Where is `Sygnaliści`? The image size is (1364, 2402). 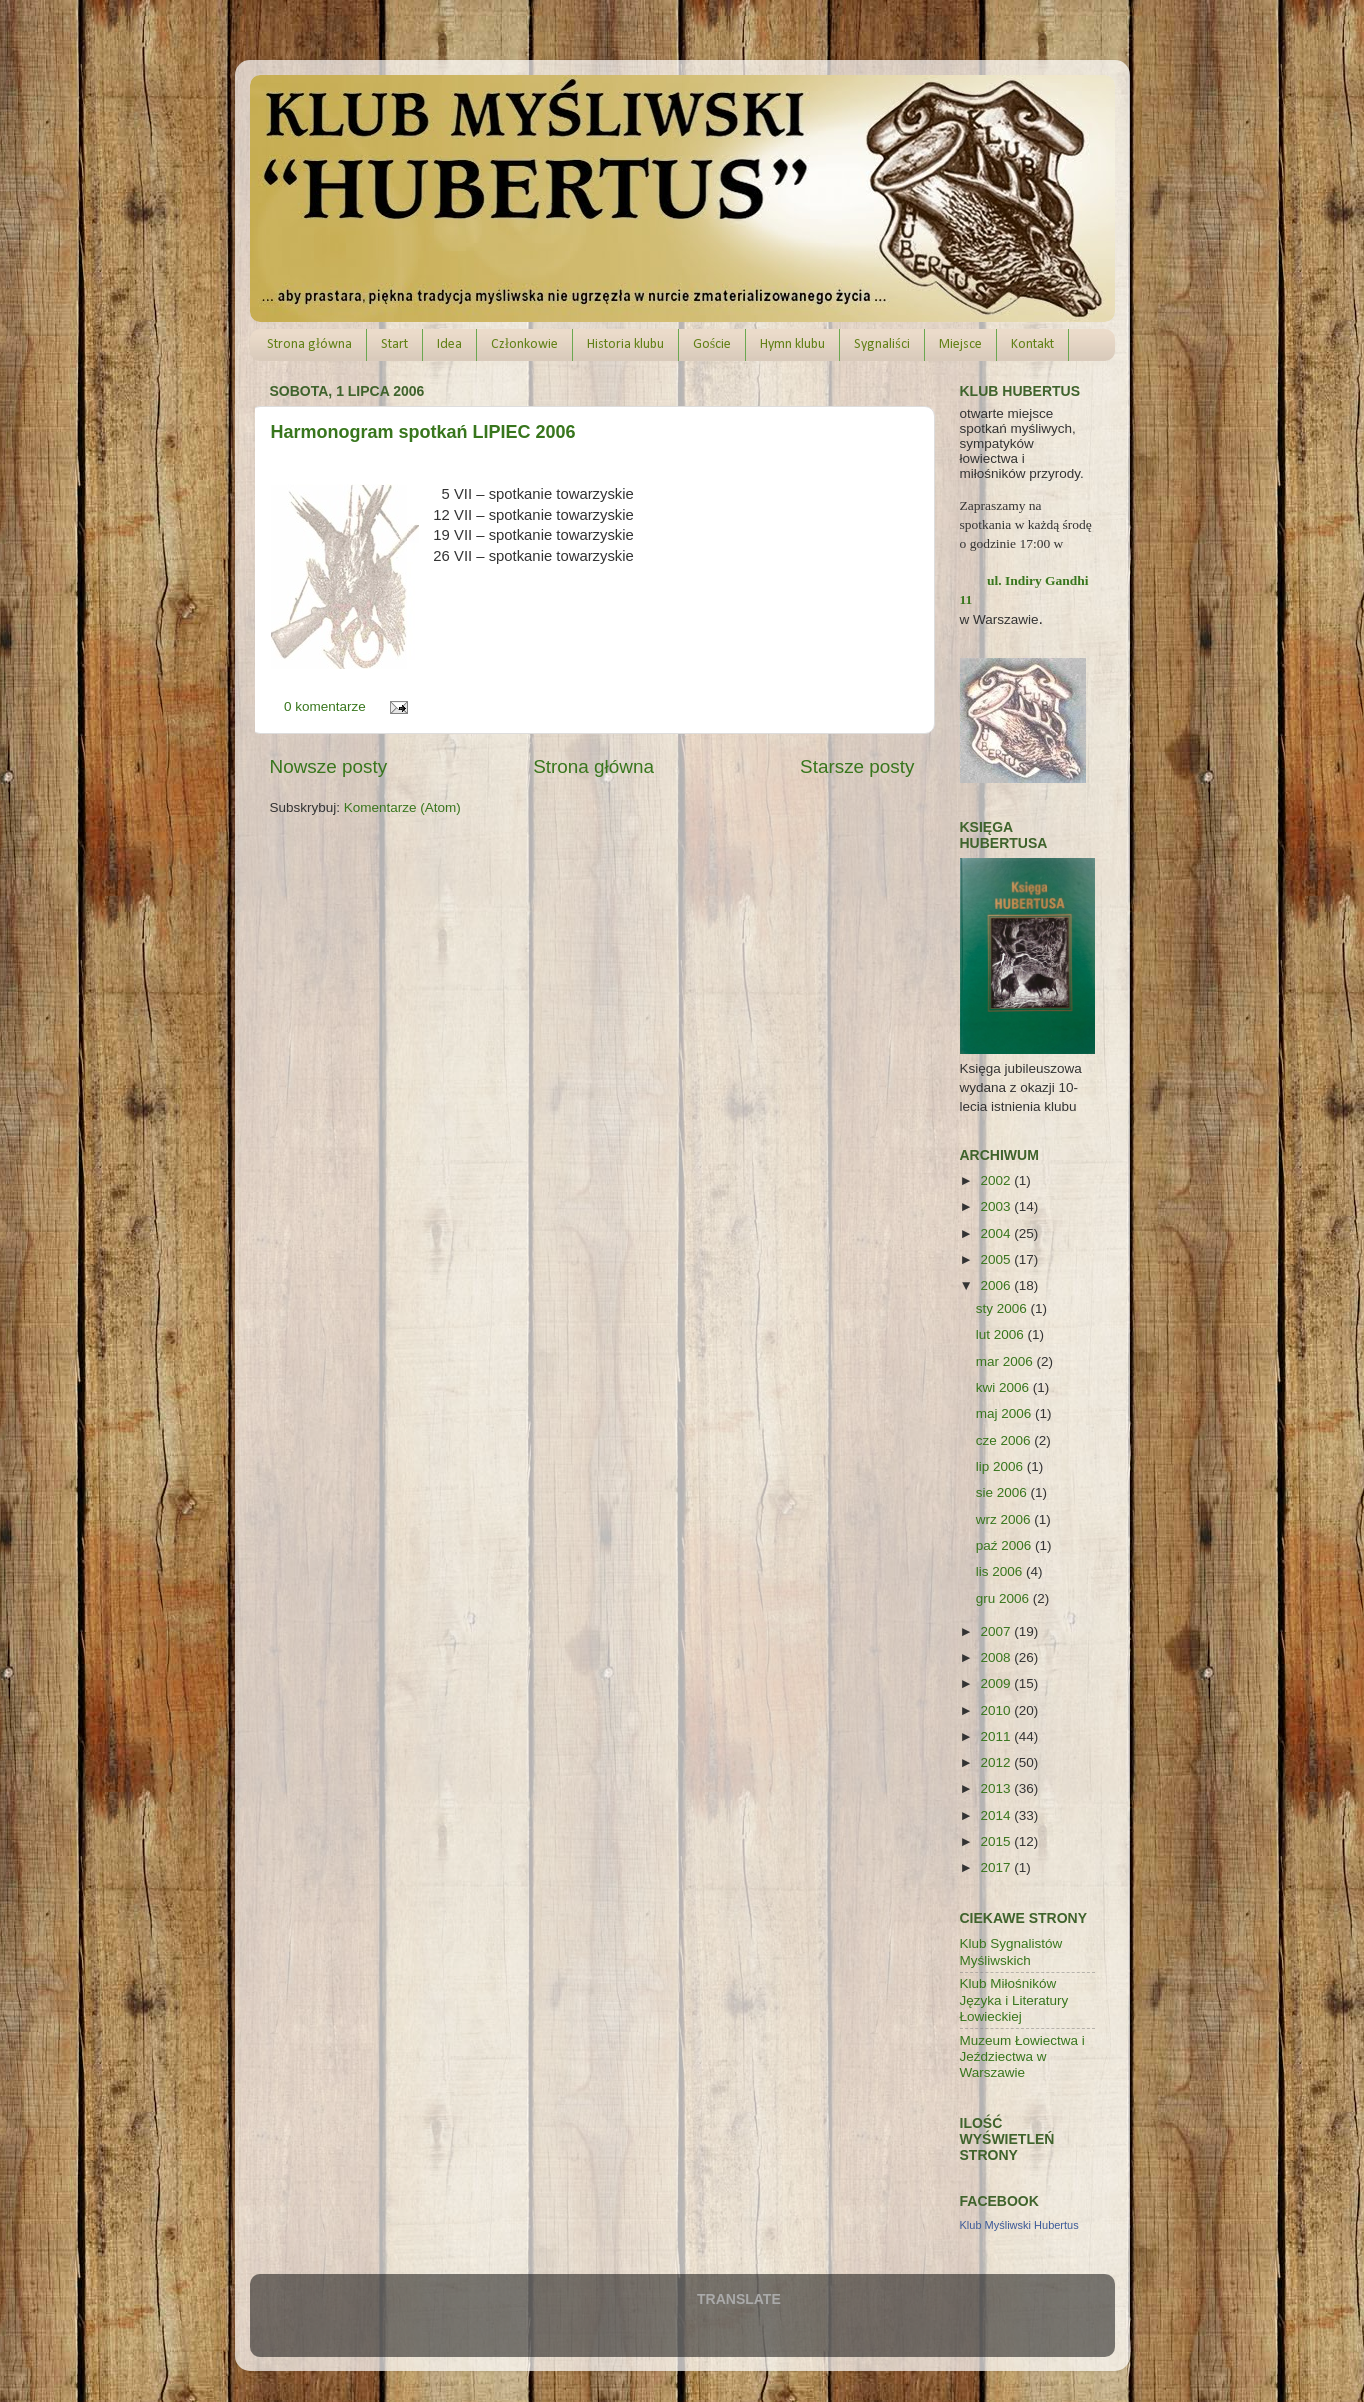 Sygnaliści is located at coordinates (881, 344).